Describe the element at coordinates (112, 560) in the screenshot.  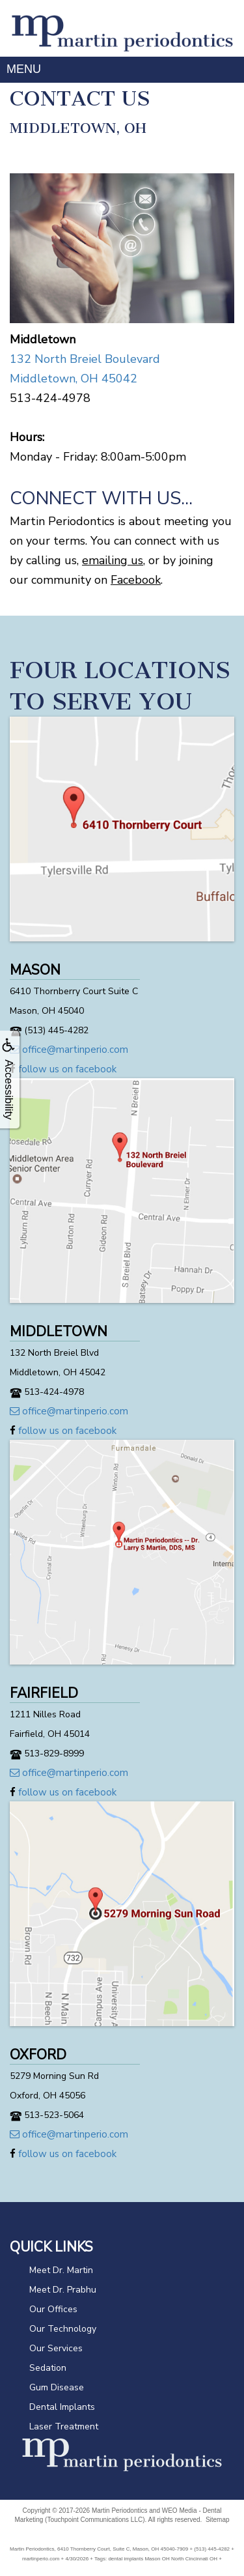
I see `emailing us` at that location.